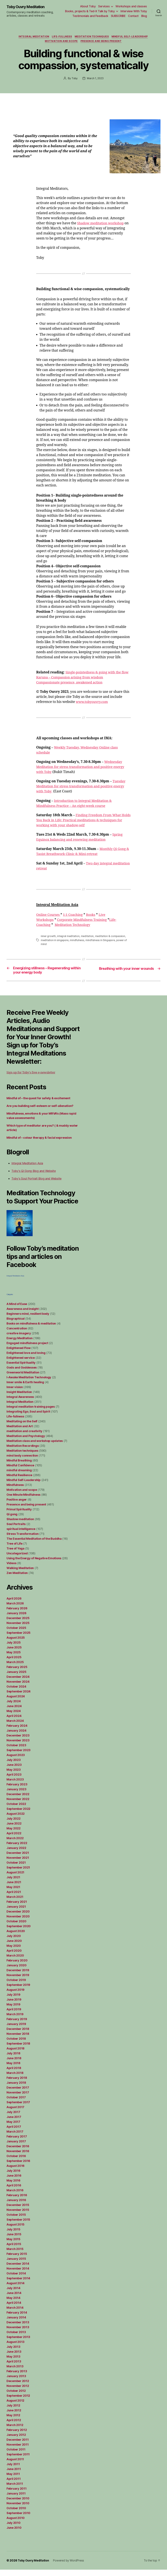  What do you see at coordinates (18, 2392) in the screenshot?
I see `November 2012` at bounding box center [18, 2392].